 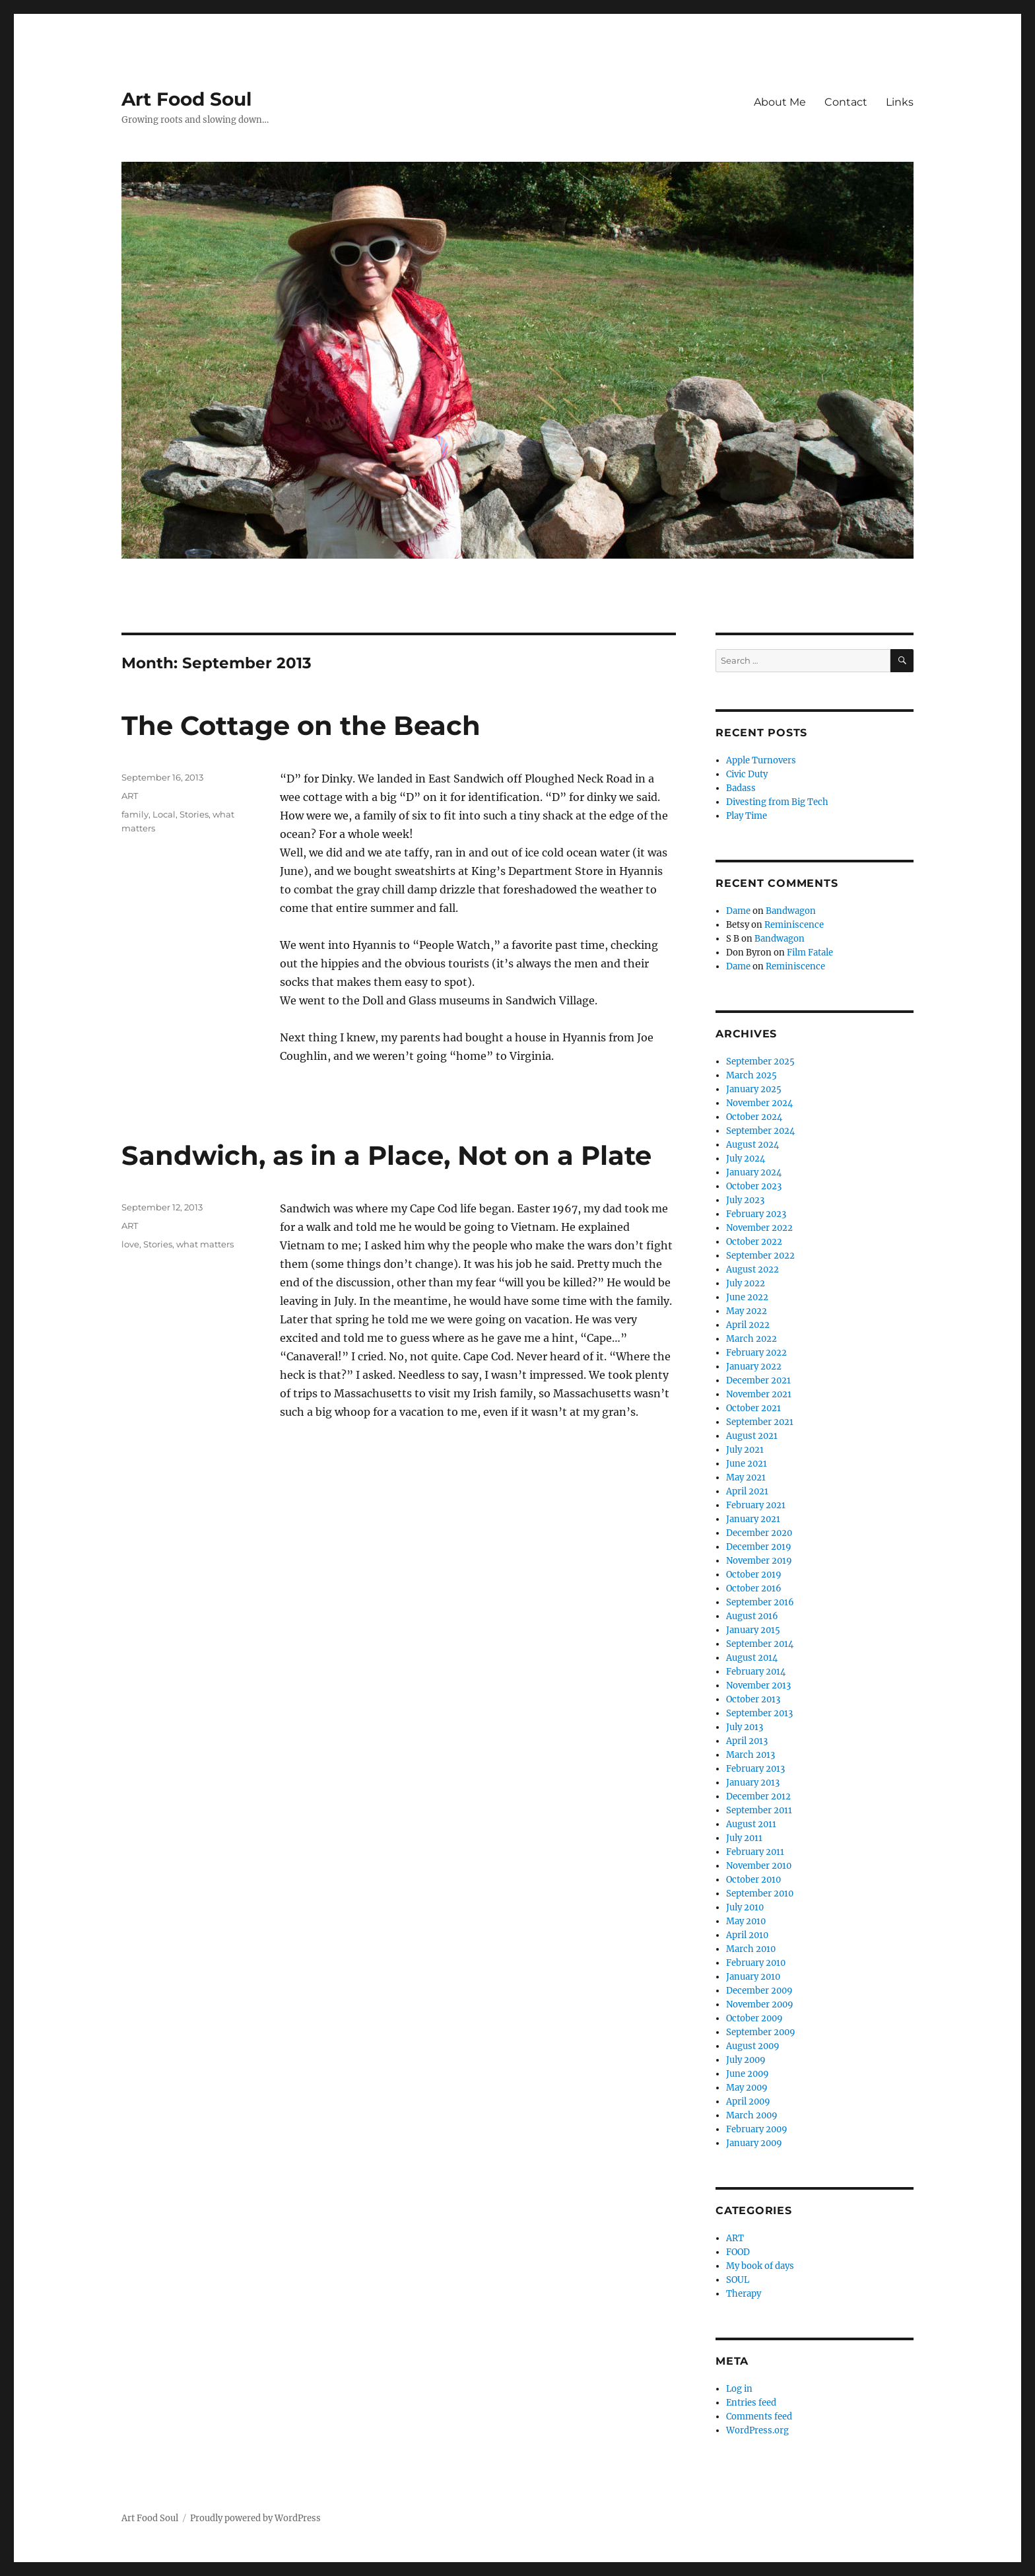 I want to click on March 2009, so click(x=752, y=2115).